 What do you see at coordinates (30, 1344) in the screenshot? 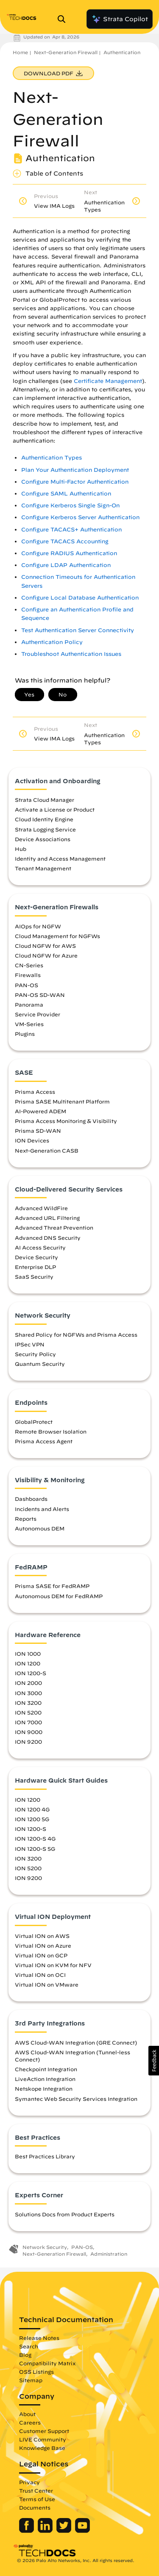
I see `IPSec VPN` at bounding box center [30, 1344].